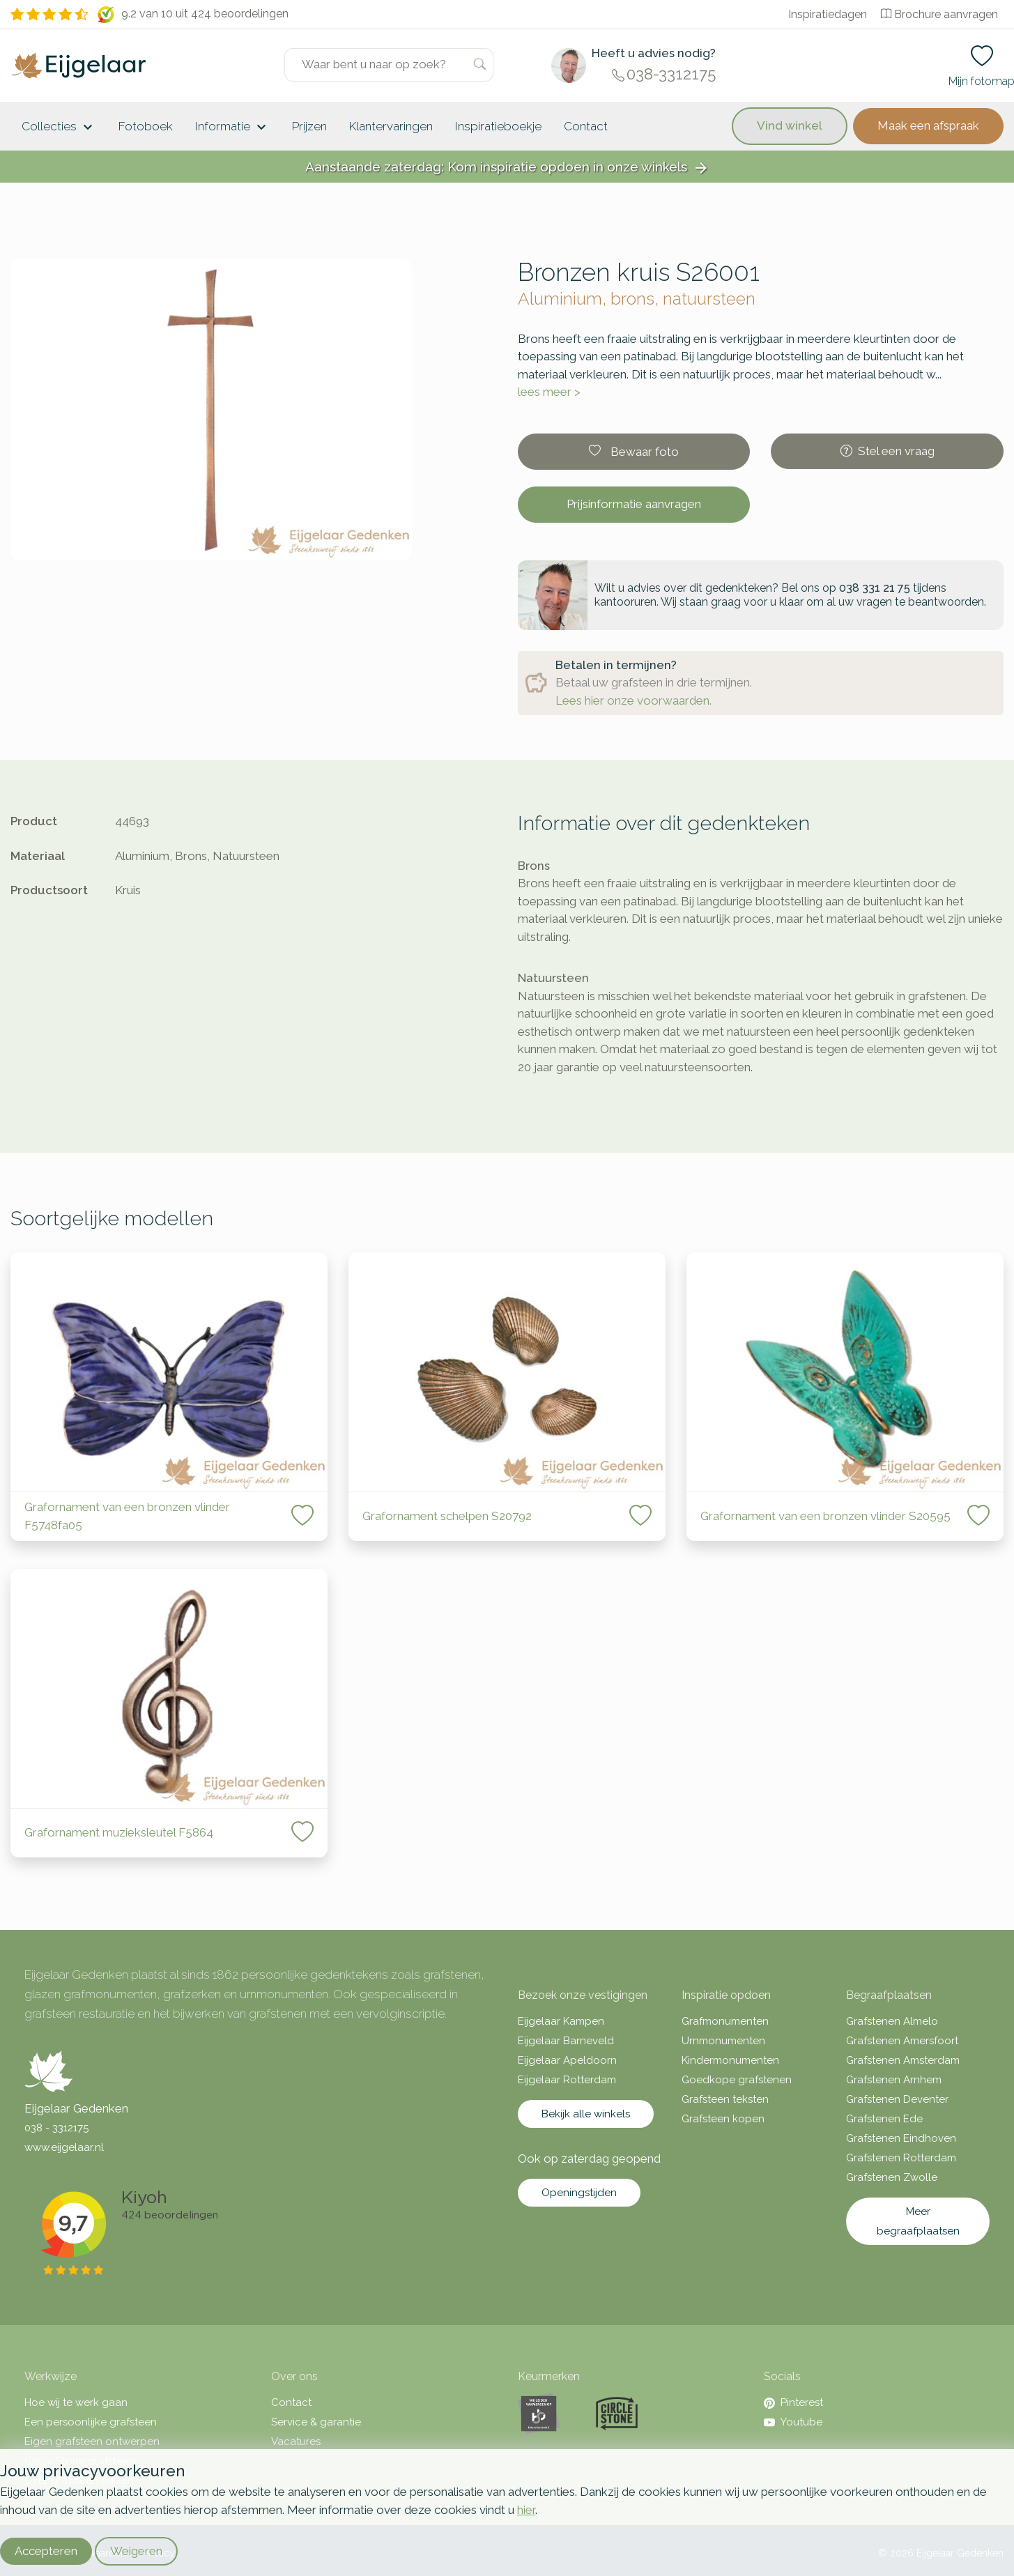  What do you see at coordinates (90, 2422) in the screenshot?
I see `Een persoonlijke grafsteen` at bounding box center [90, 2422].